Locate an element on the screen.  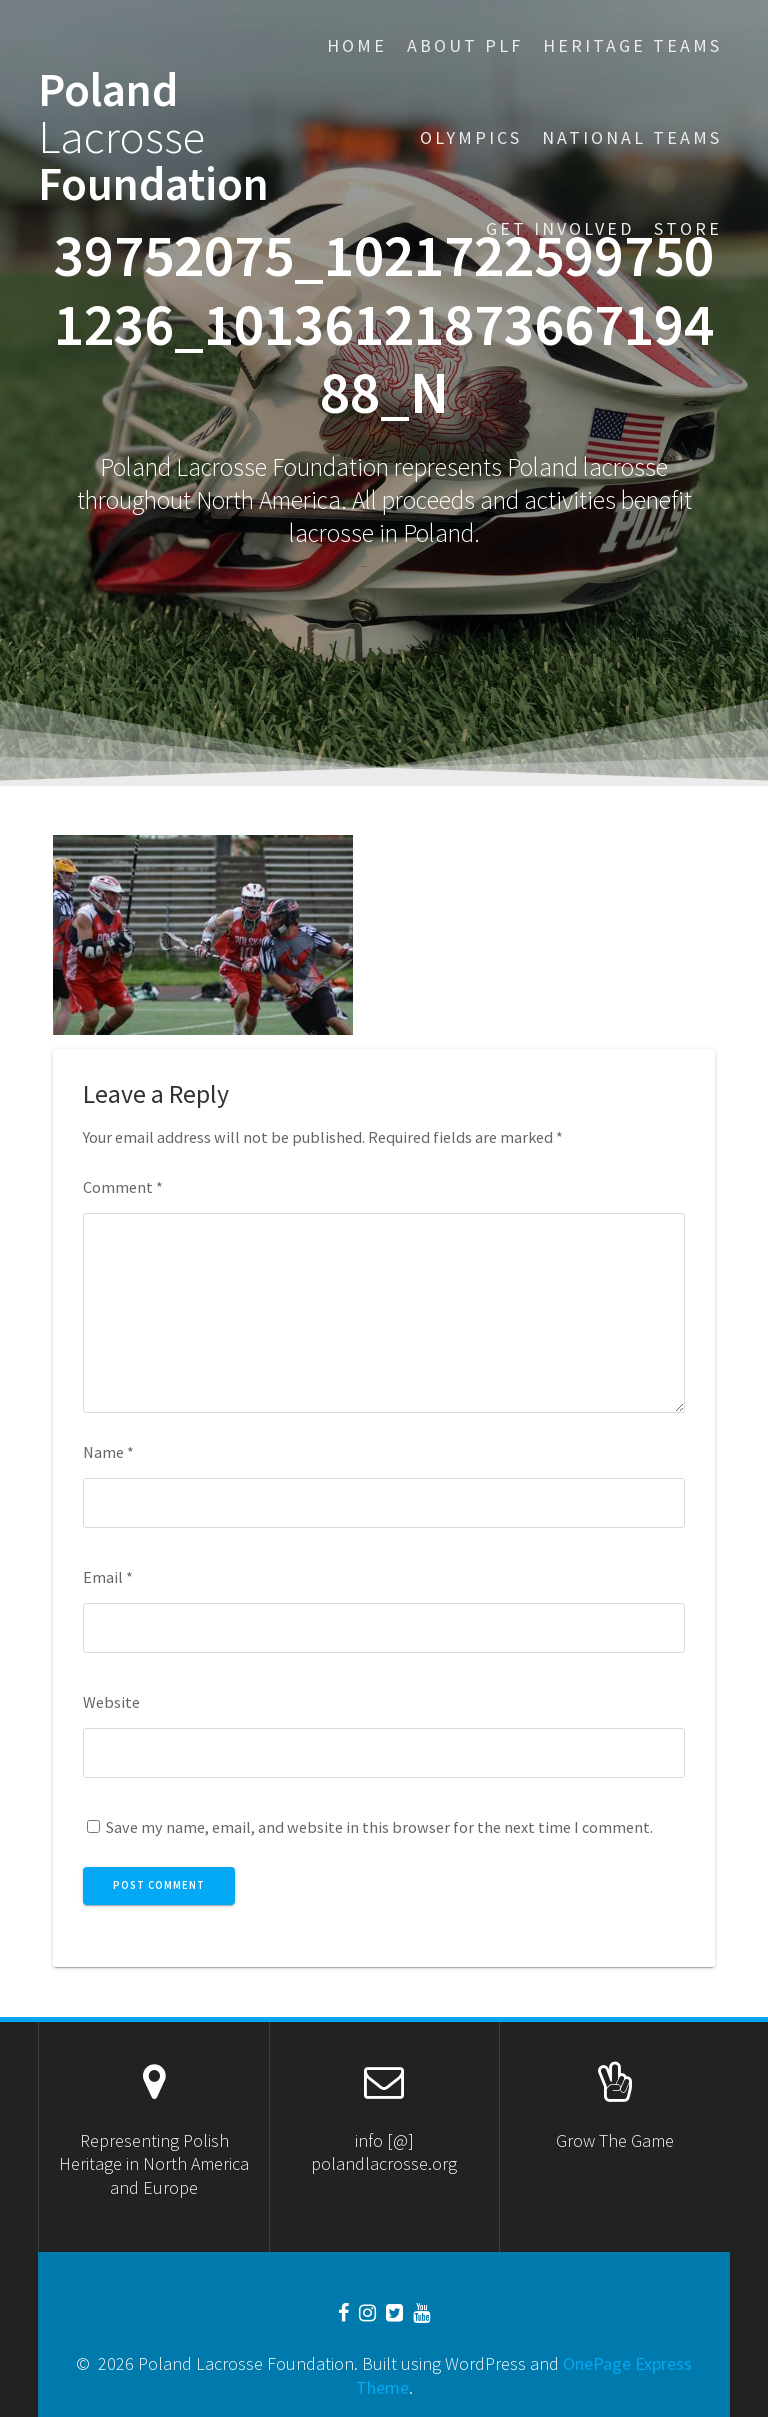
Home is located at coordinates (357, 45).